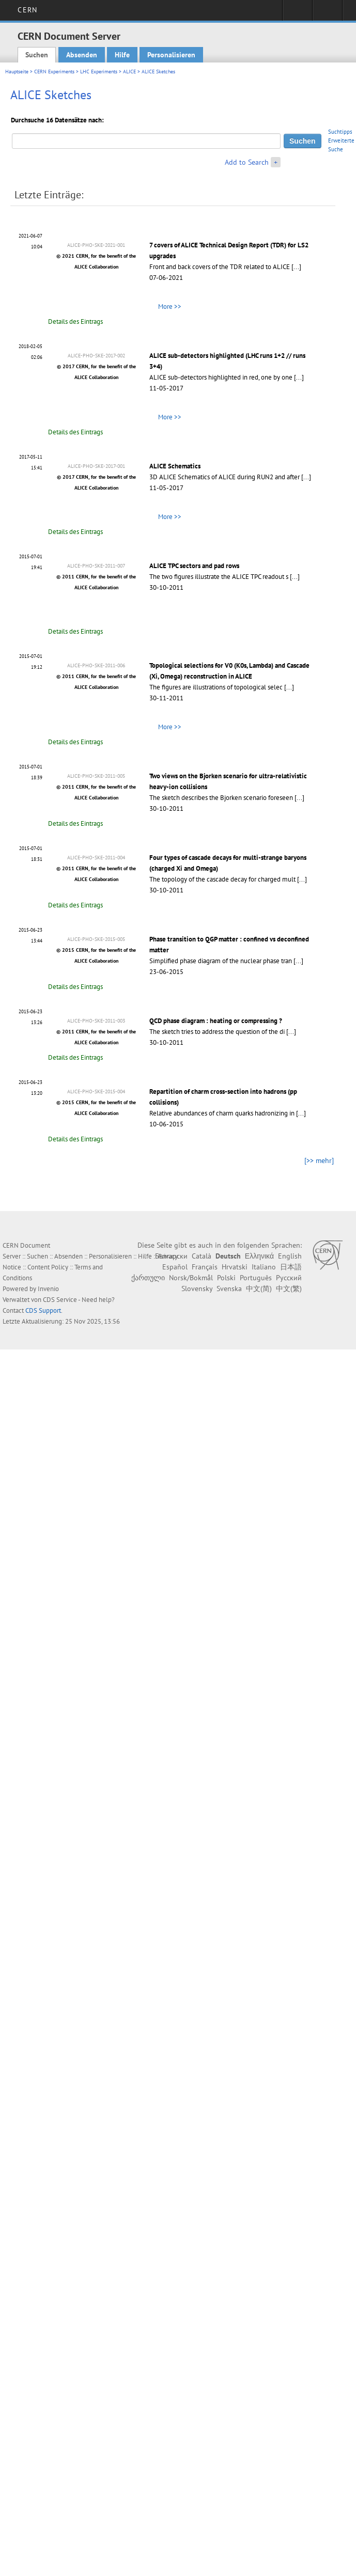 The width and height of the screenshot is (356, 2576). Describe the element at coordinates (296, 266) in the screenshot. I see `[...]` at that location.